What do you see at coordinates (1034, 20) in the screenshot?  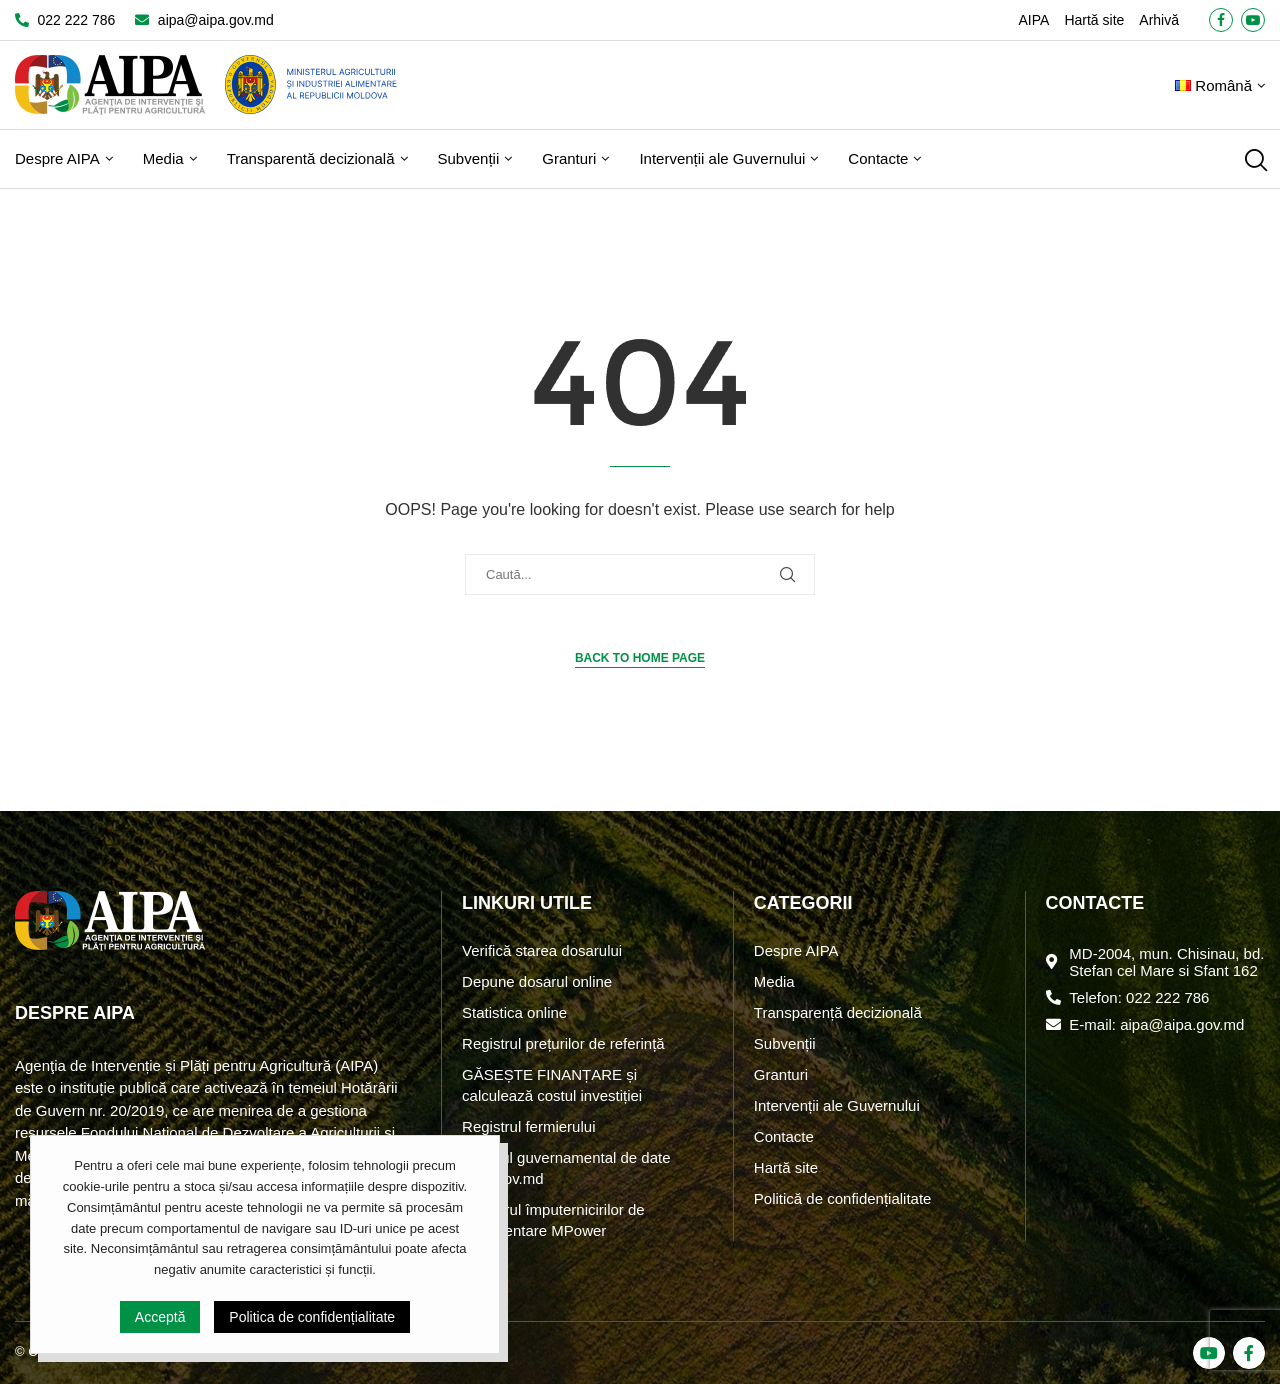 I see `AIPA` at bounding box center [1034, 20].